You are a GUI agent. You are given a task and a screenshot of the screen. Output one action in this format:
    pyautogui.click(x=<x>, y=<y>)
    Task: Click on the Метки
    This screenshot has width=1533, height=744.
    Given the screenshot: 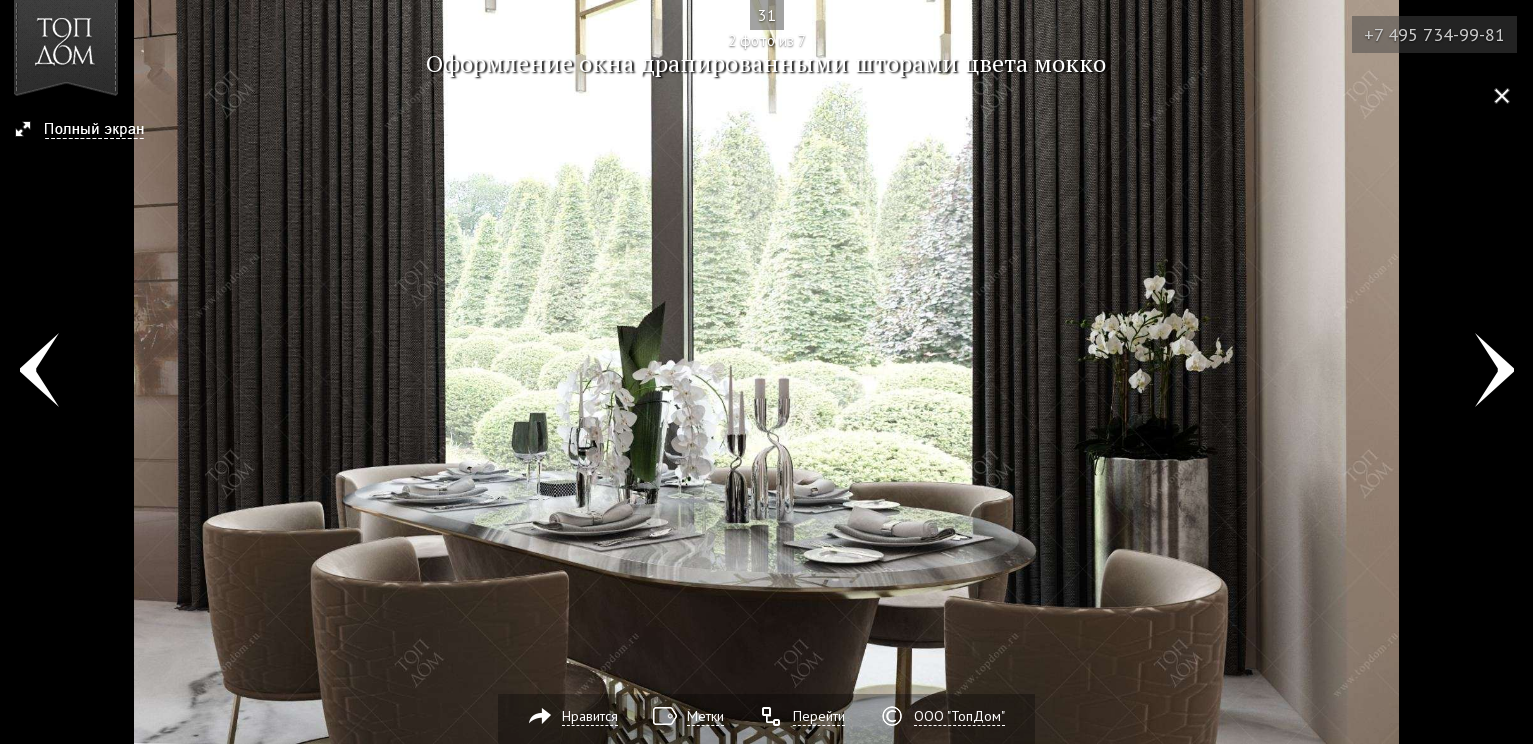 What is the action you would take?
    pyautogui.click(x=705, y=716)
    